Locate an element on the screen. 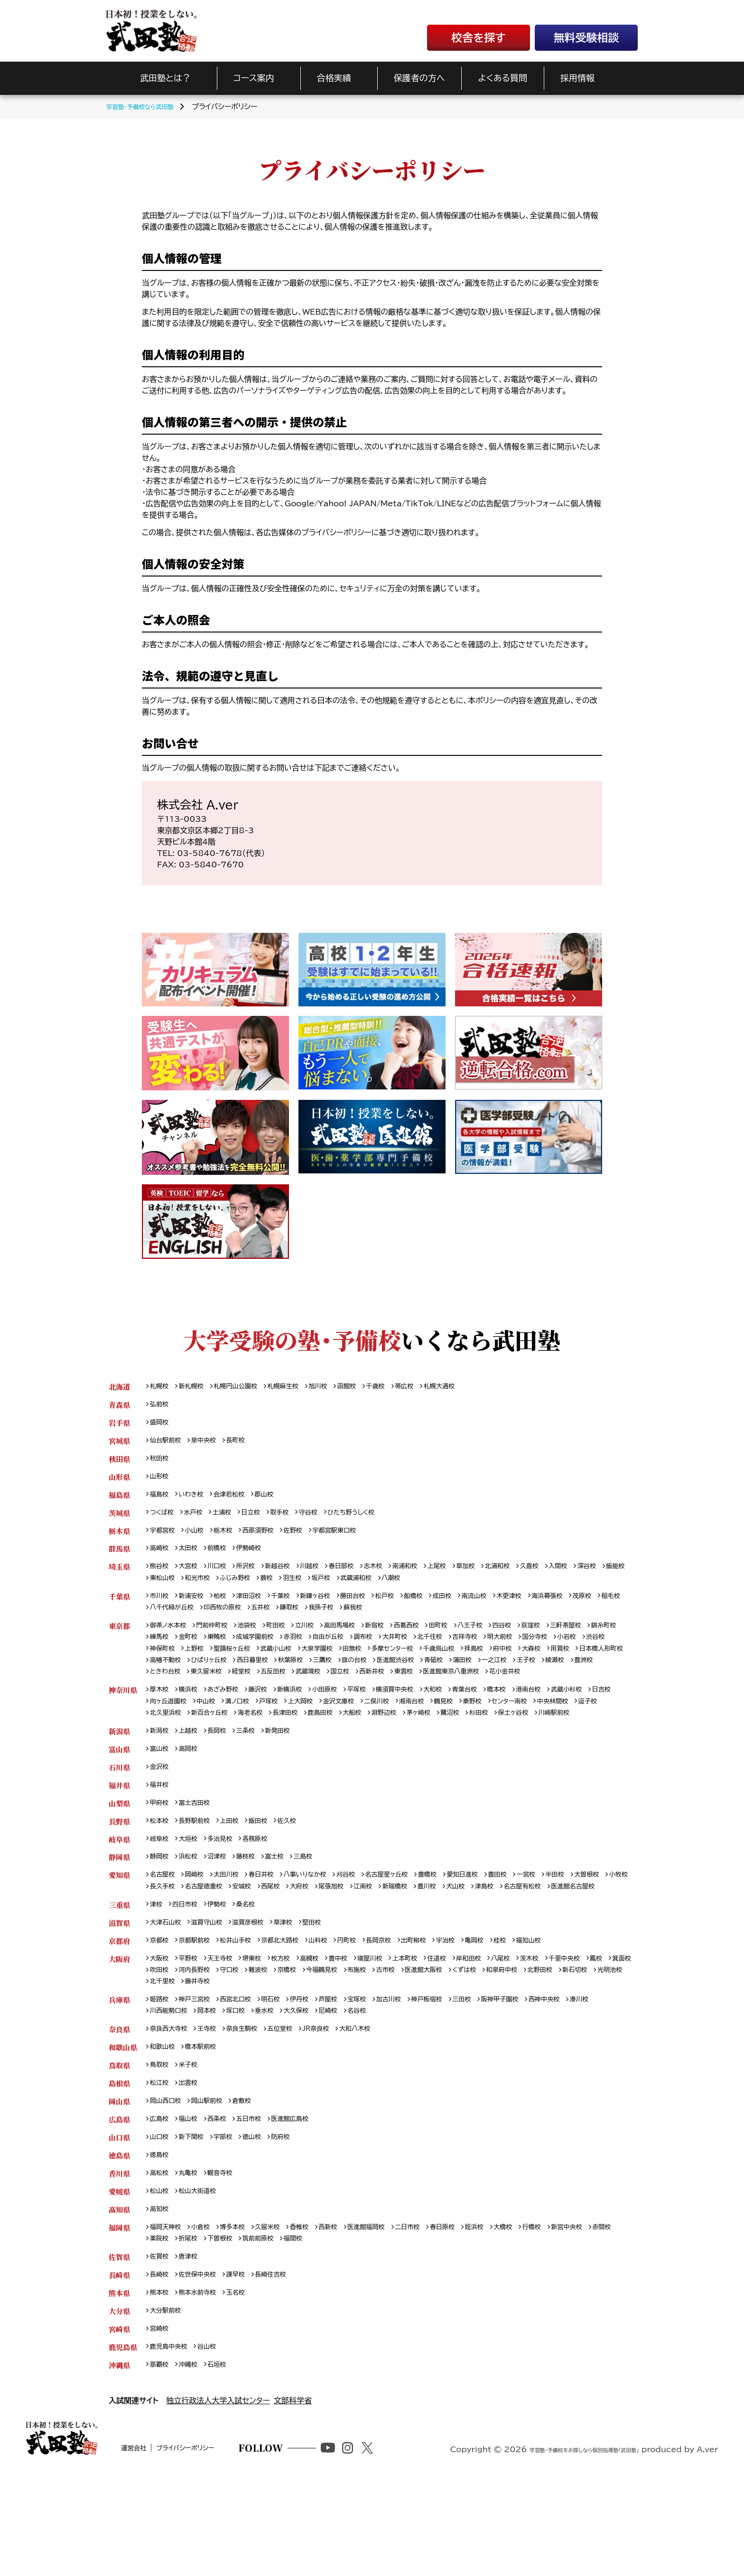 The width and height of the screenshot is (744, 2576). 富士校 is located at coordinates (287, 1910).